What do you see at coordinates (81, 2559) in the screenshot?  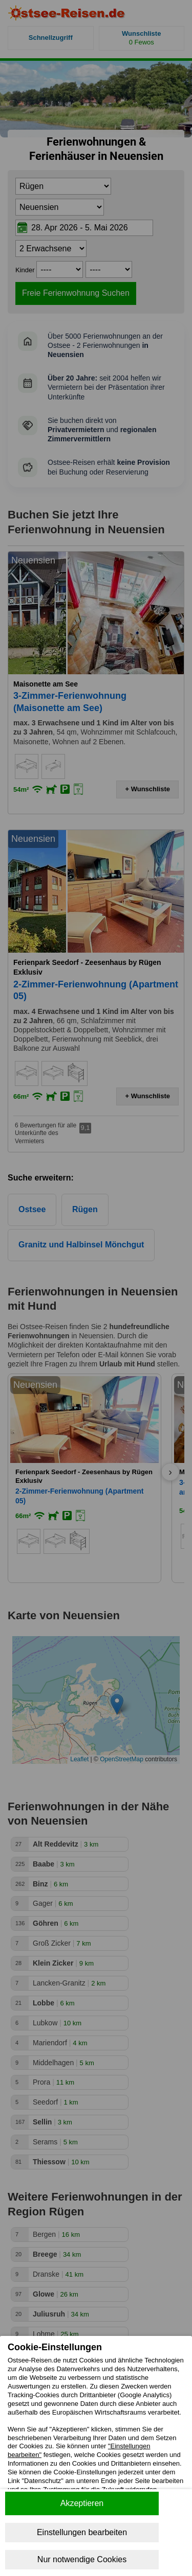 I see `Nur notwendige Cookies` at bounding box center [81, 2559].